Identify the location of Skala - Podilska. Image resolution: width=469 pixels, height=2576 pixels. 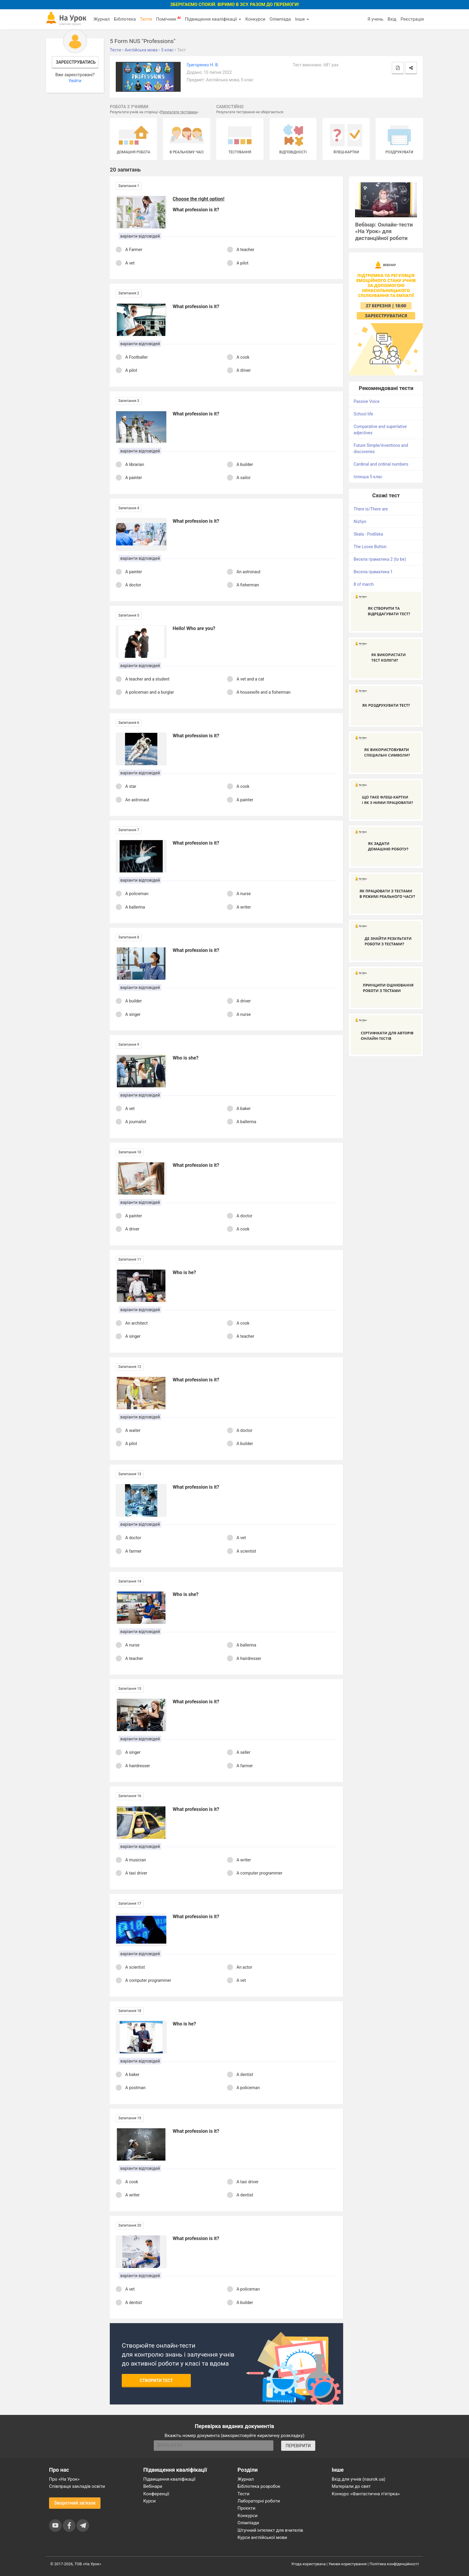
(368, 534).